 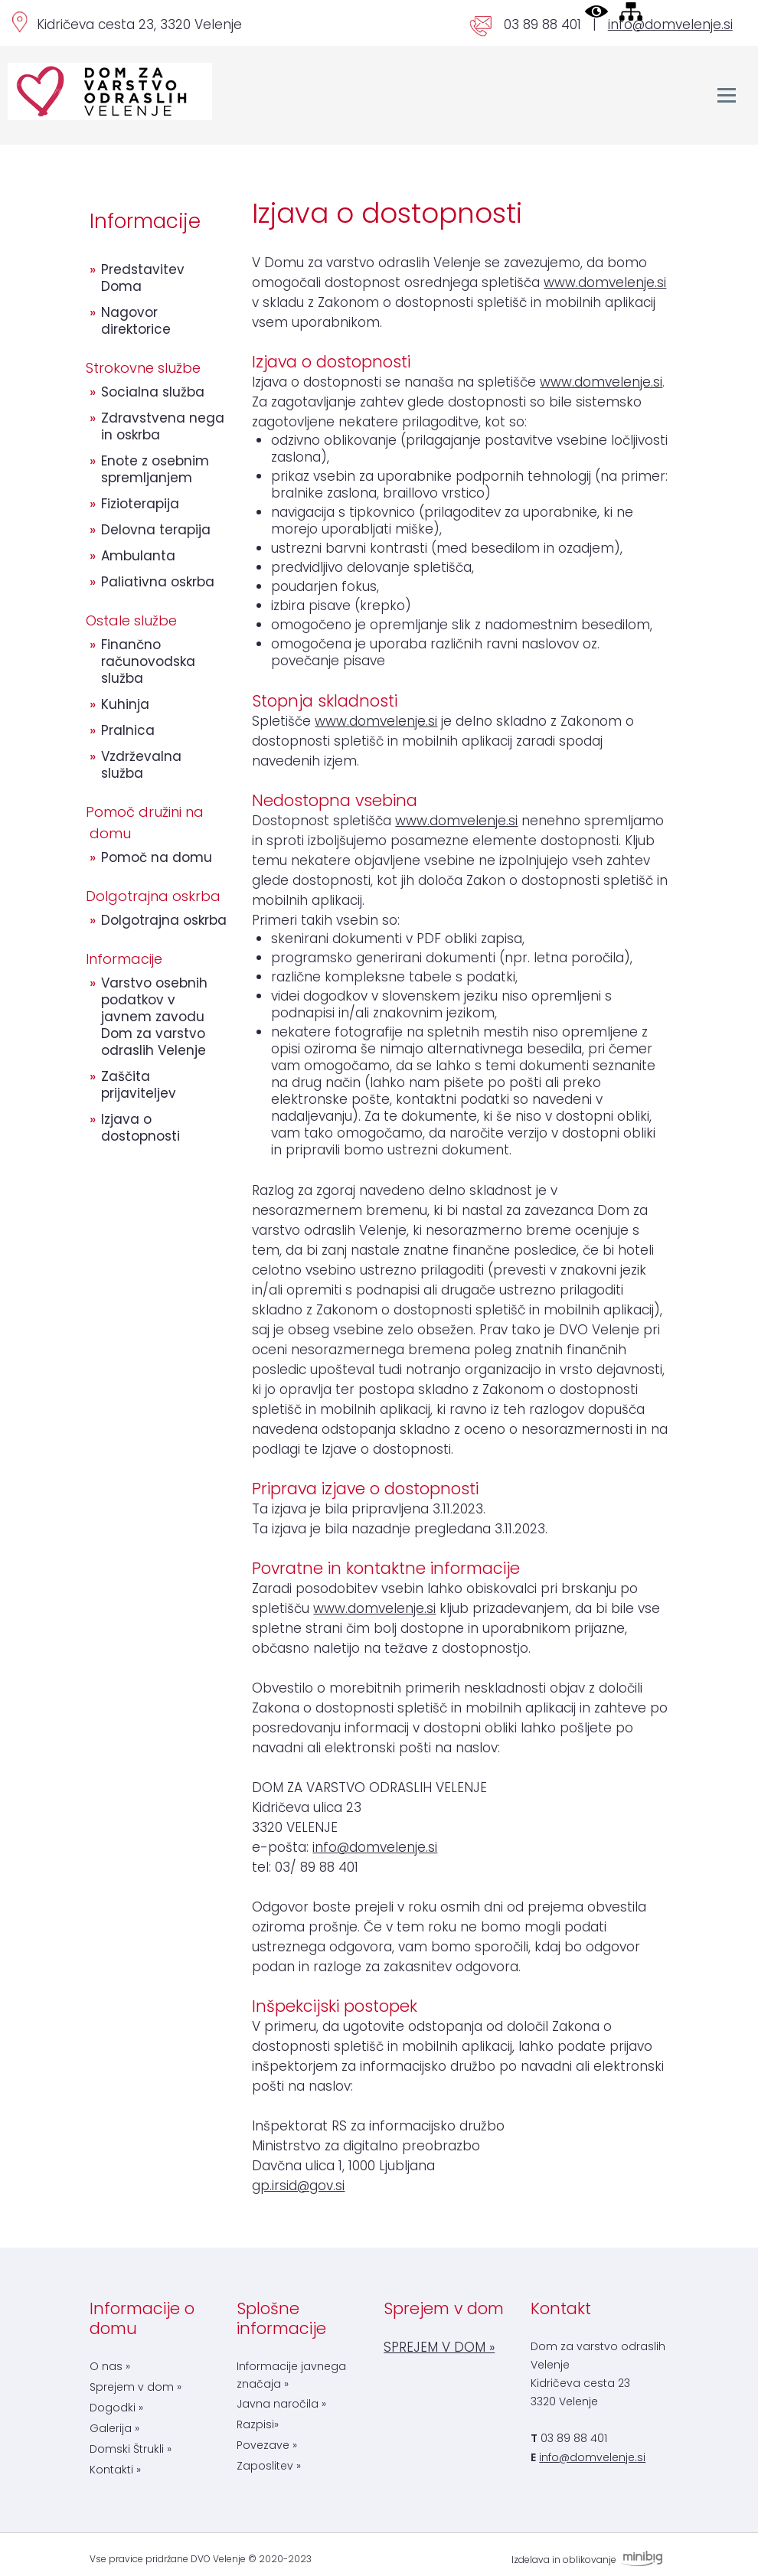 I want to click on Izjava o dostopnosti, so click(x=140, y=1127).